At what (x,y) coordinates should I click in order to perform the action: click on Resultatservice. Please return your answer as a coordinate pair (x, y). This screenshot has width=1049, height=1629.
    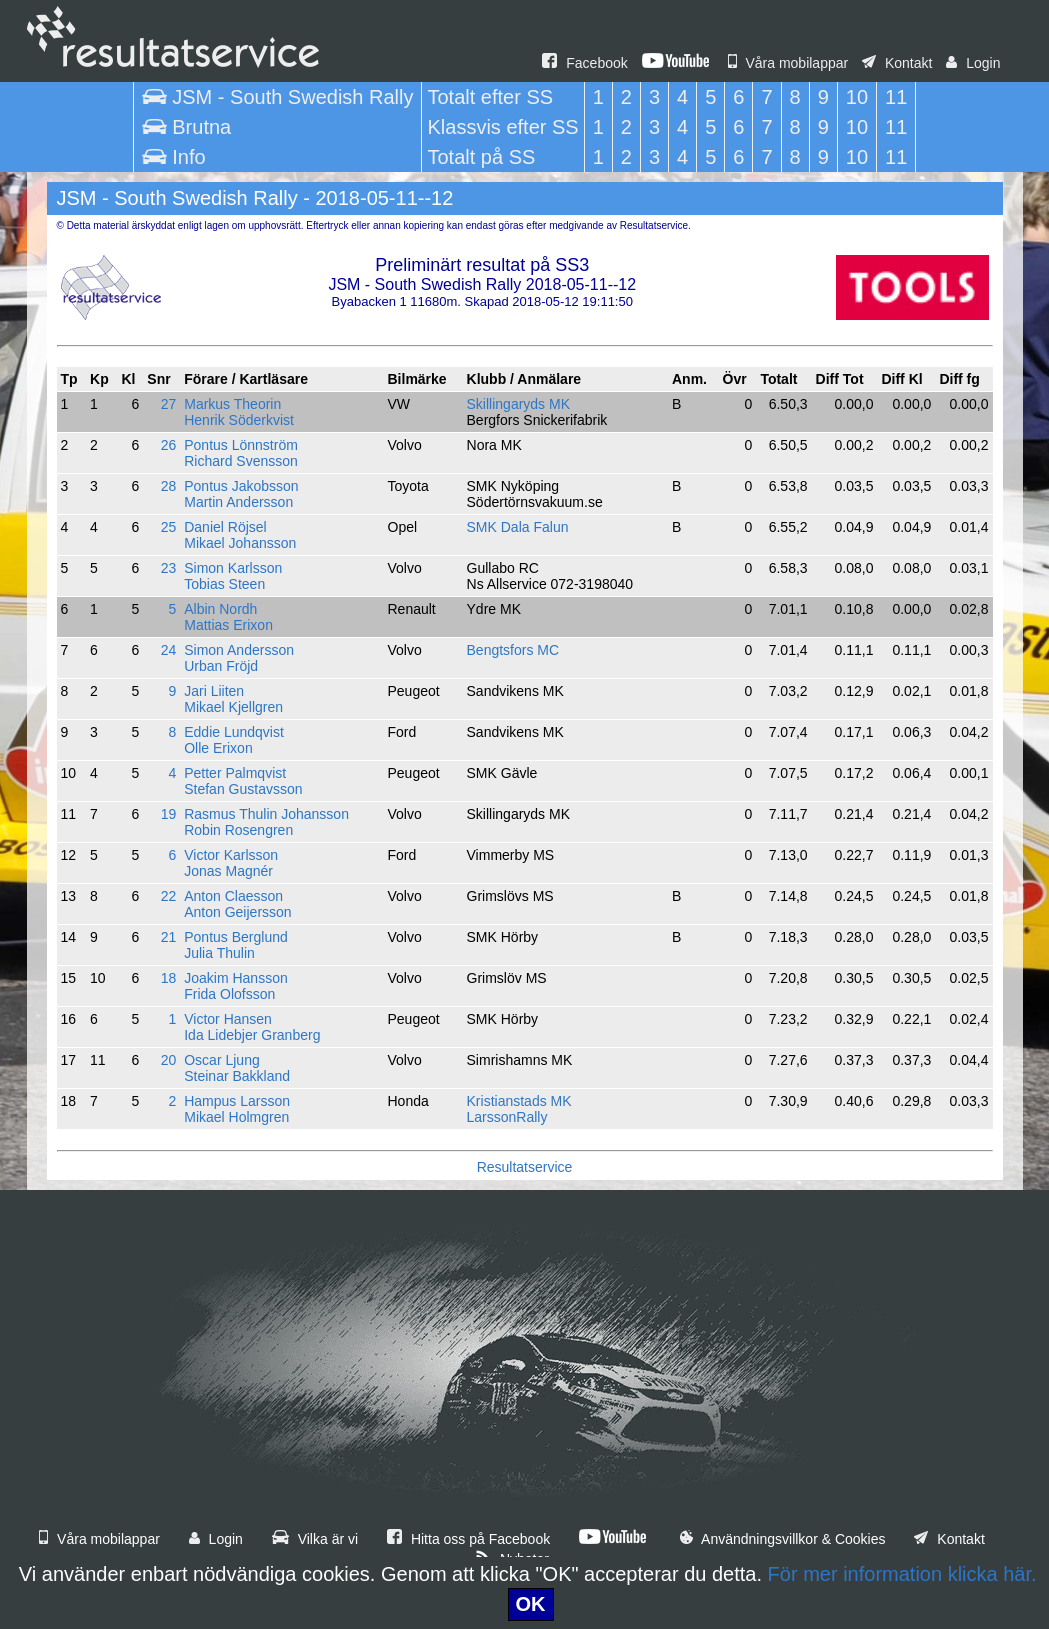
    Looking at the image, I should click on (525, 1167).